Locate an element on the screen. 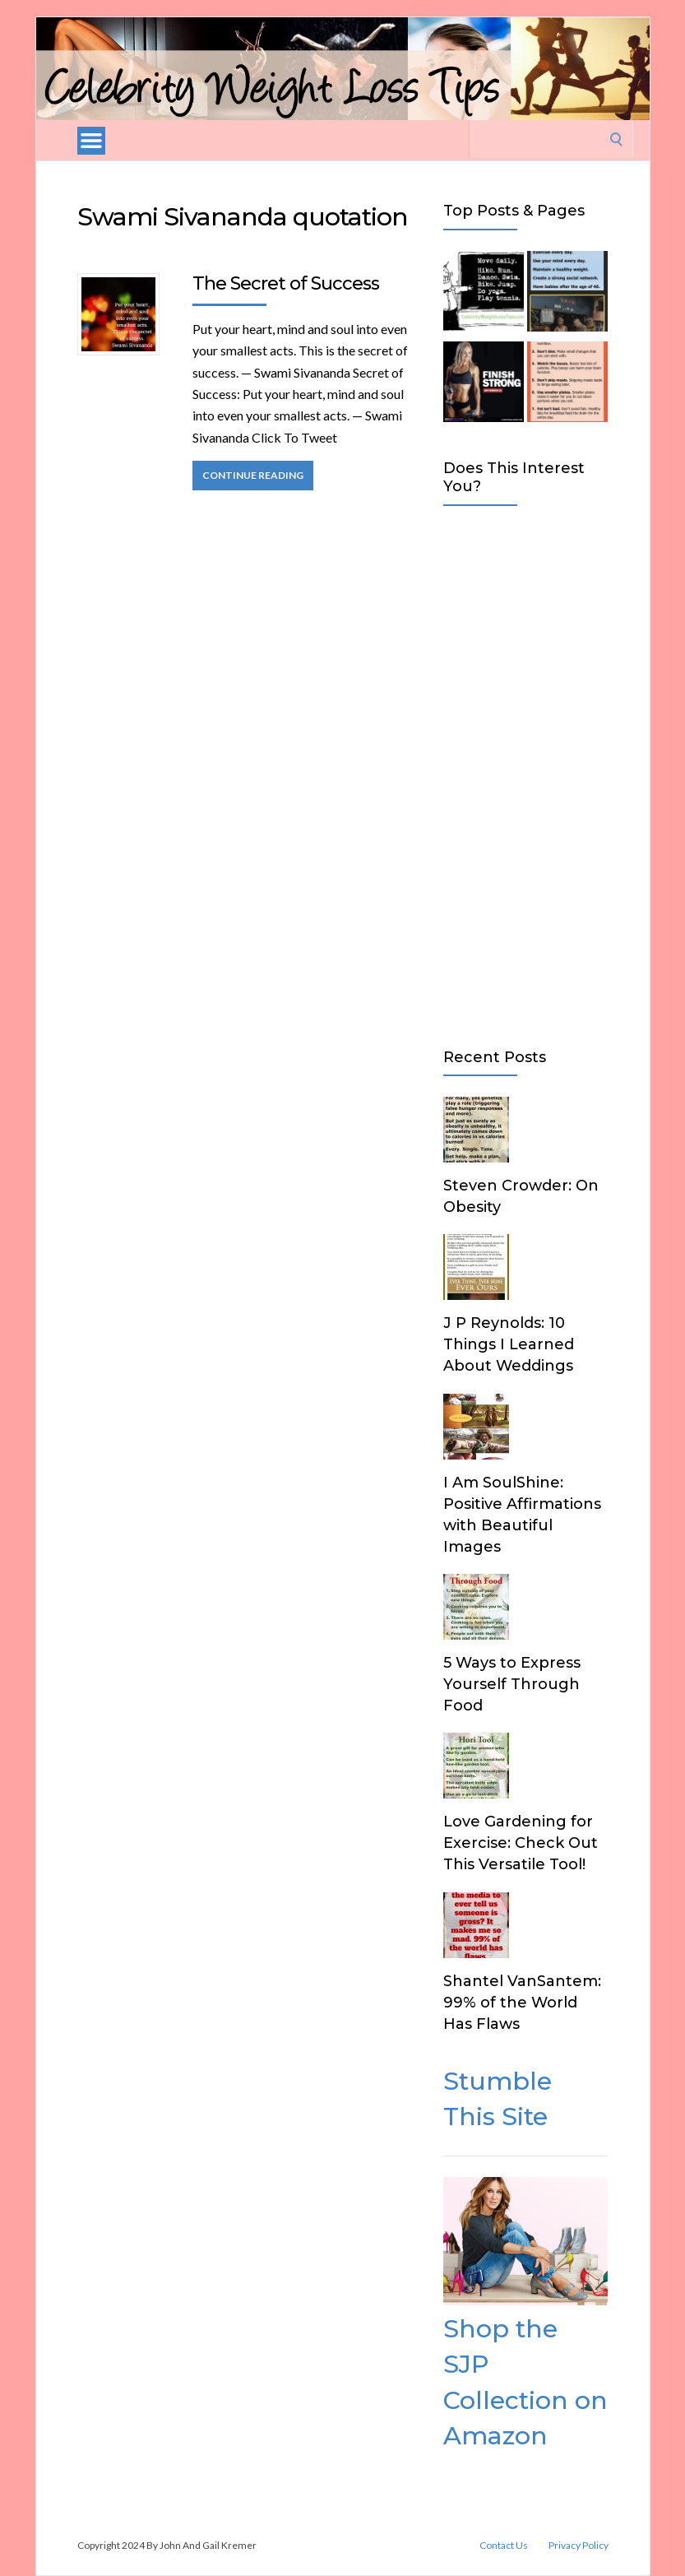  Continue Reading is located at coordinates (252, 475).